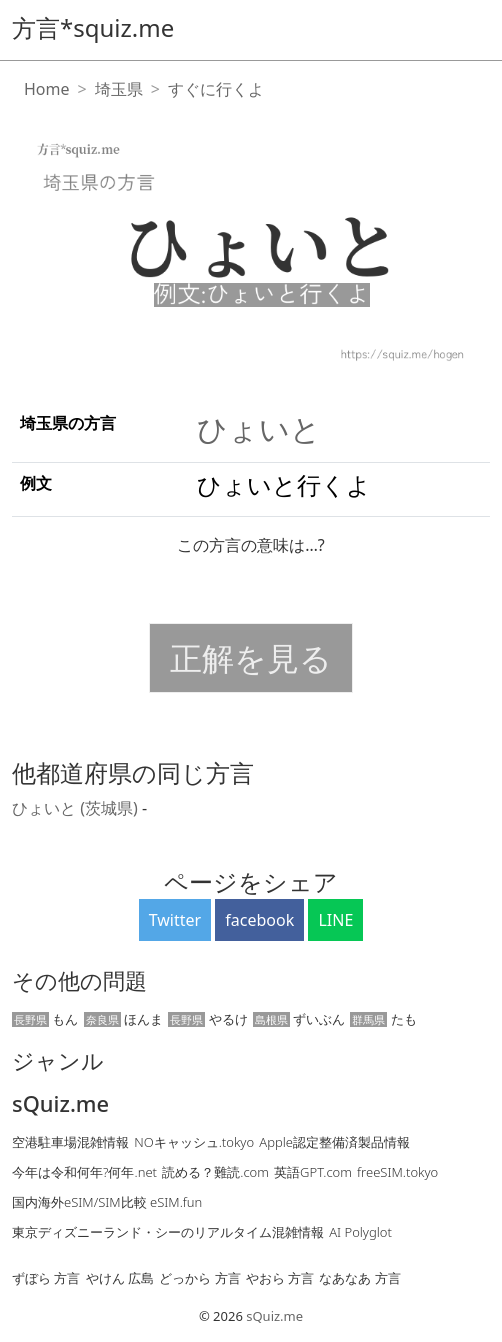 This screenshot has width=502, height=1342. What do you see at coordinates (313, 1172) in the screenshot?
I see `英語GPT.com` at bounding box center [313, 1172].